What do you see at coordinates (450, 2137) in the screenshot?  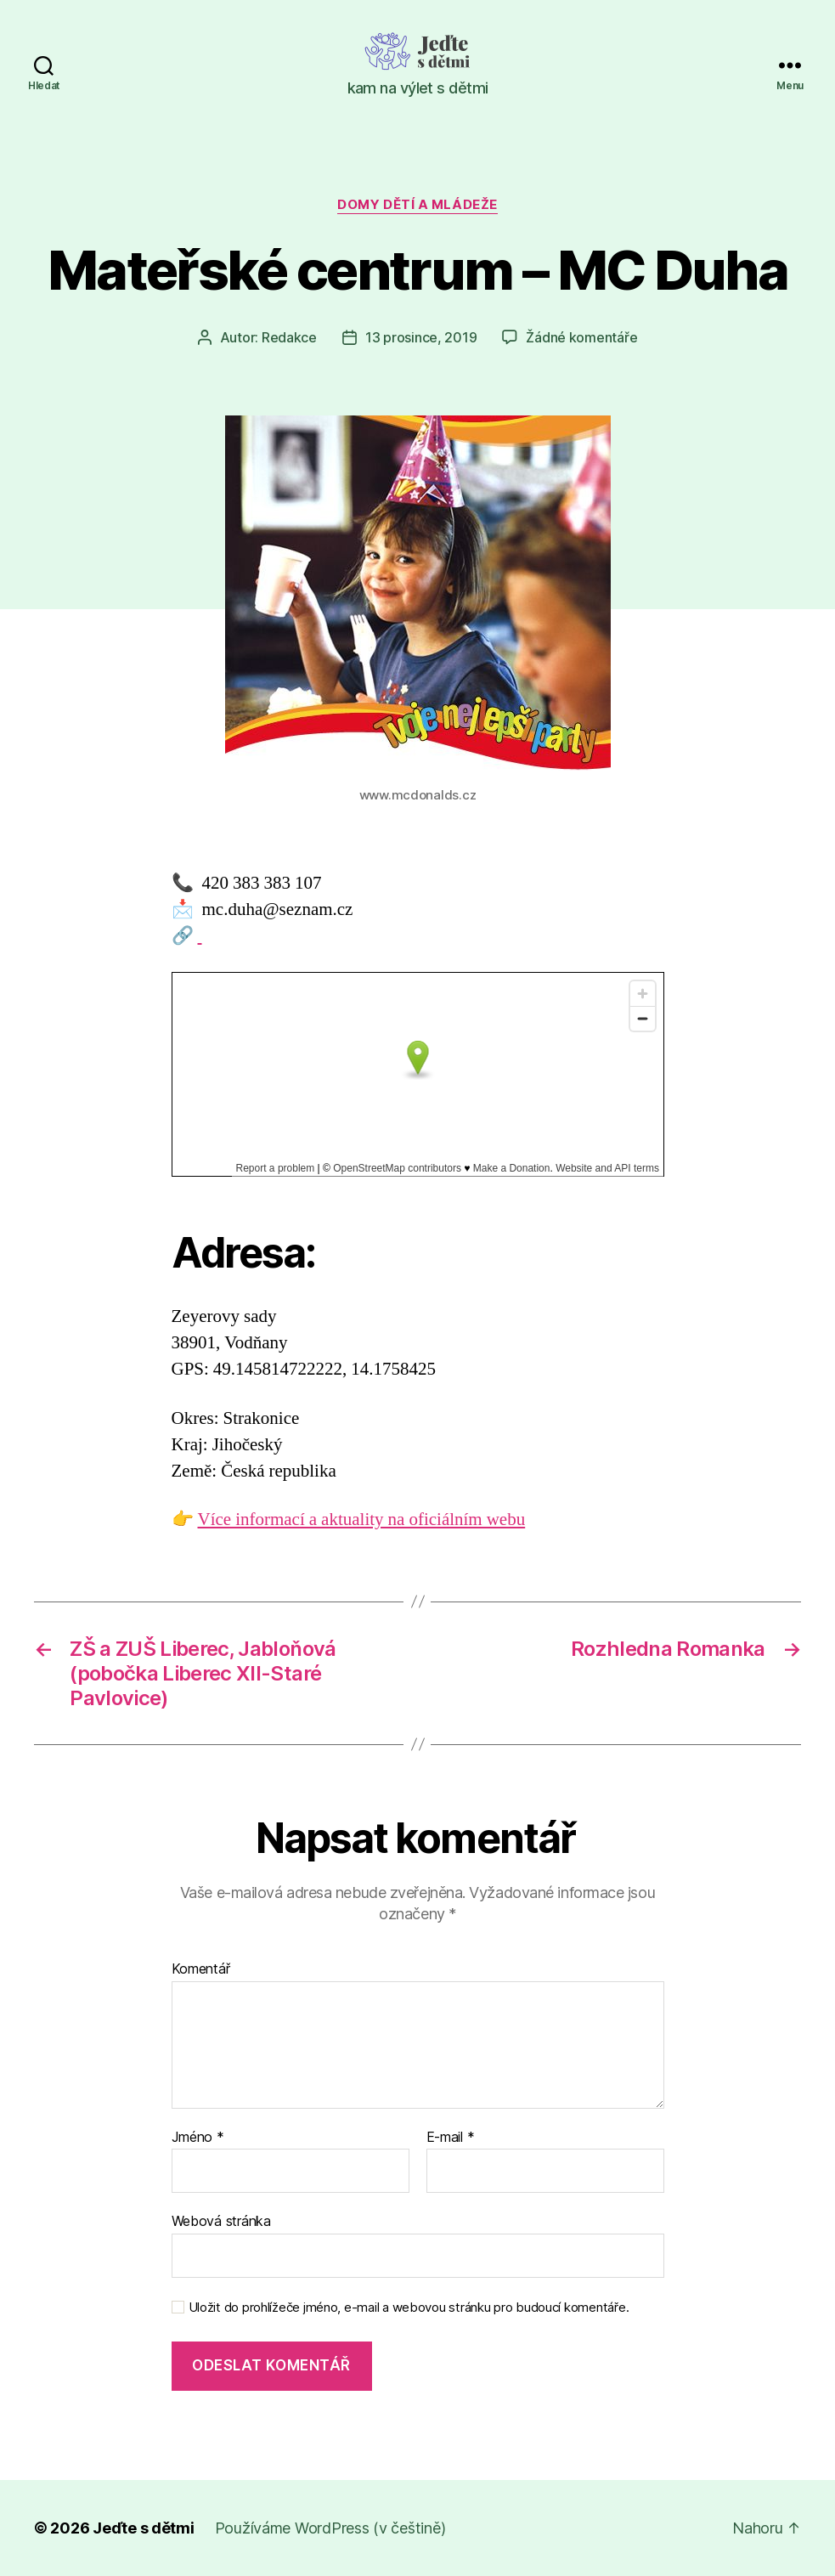 I see `E-mail` at bounding box center [450, 2137].